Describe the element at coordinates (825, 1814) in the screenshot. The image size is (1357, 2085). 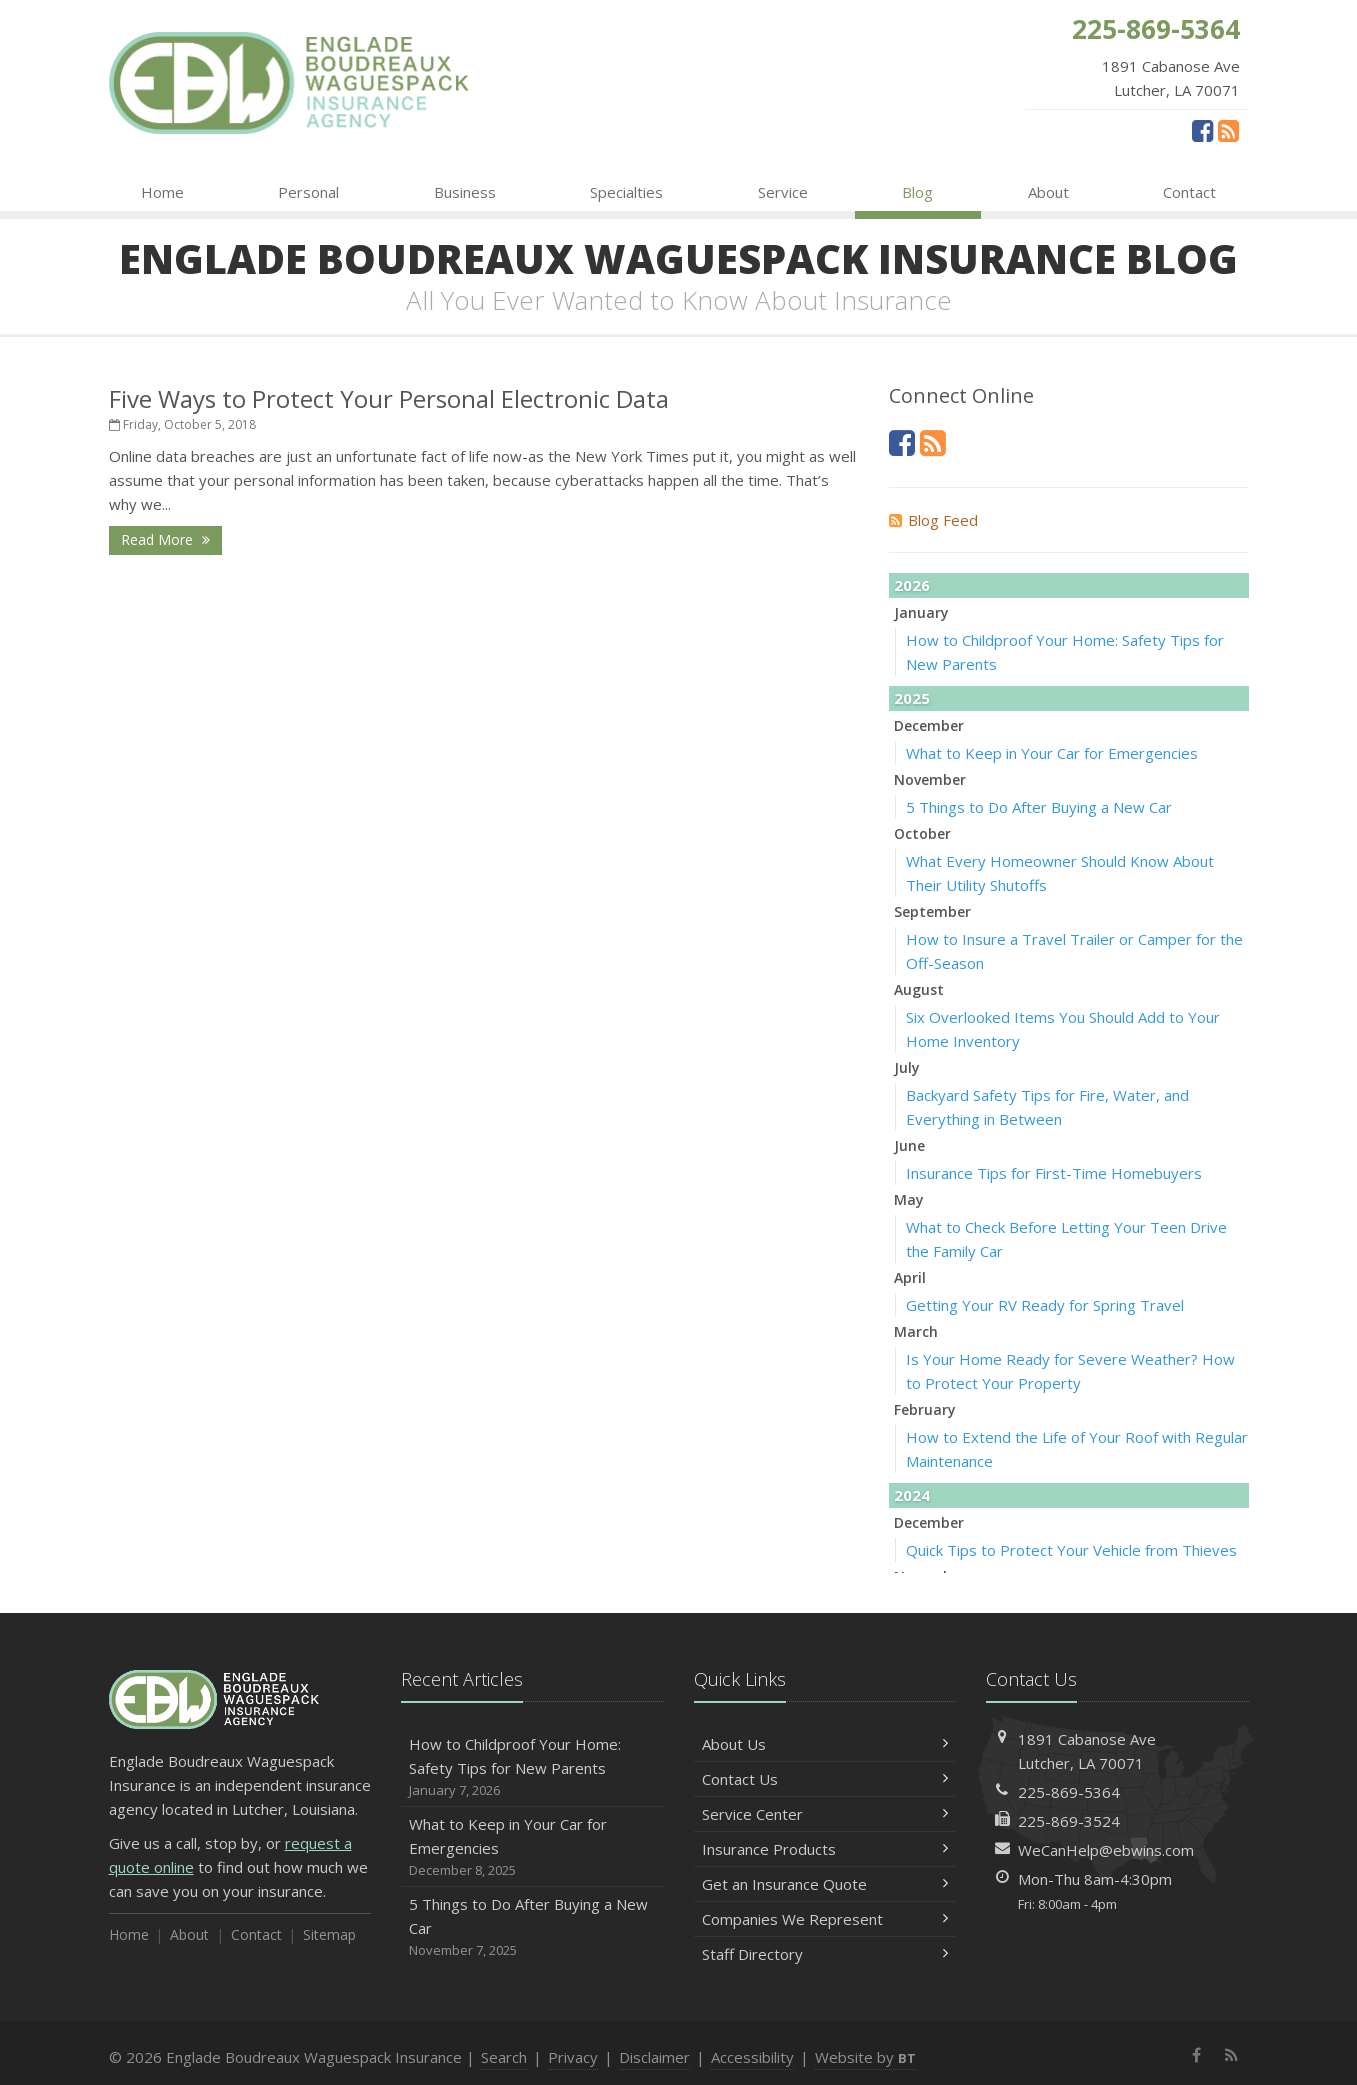
I see `Service Center` at that location.